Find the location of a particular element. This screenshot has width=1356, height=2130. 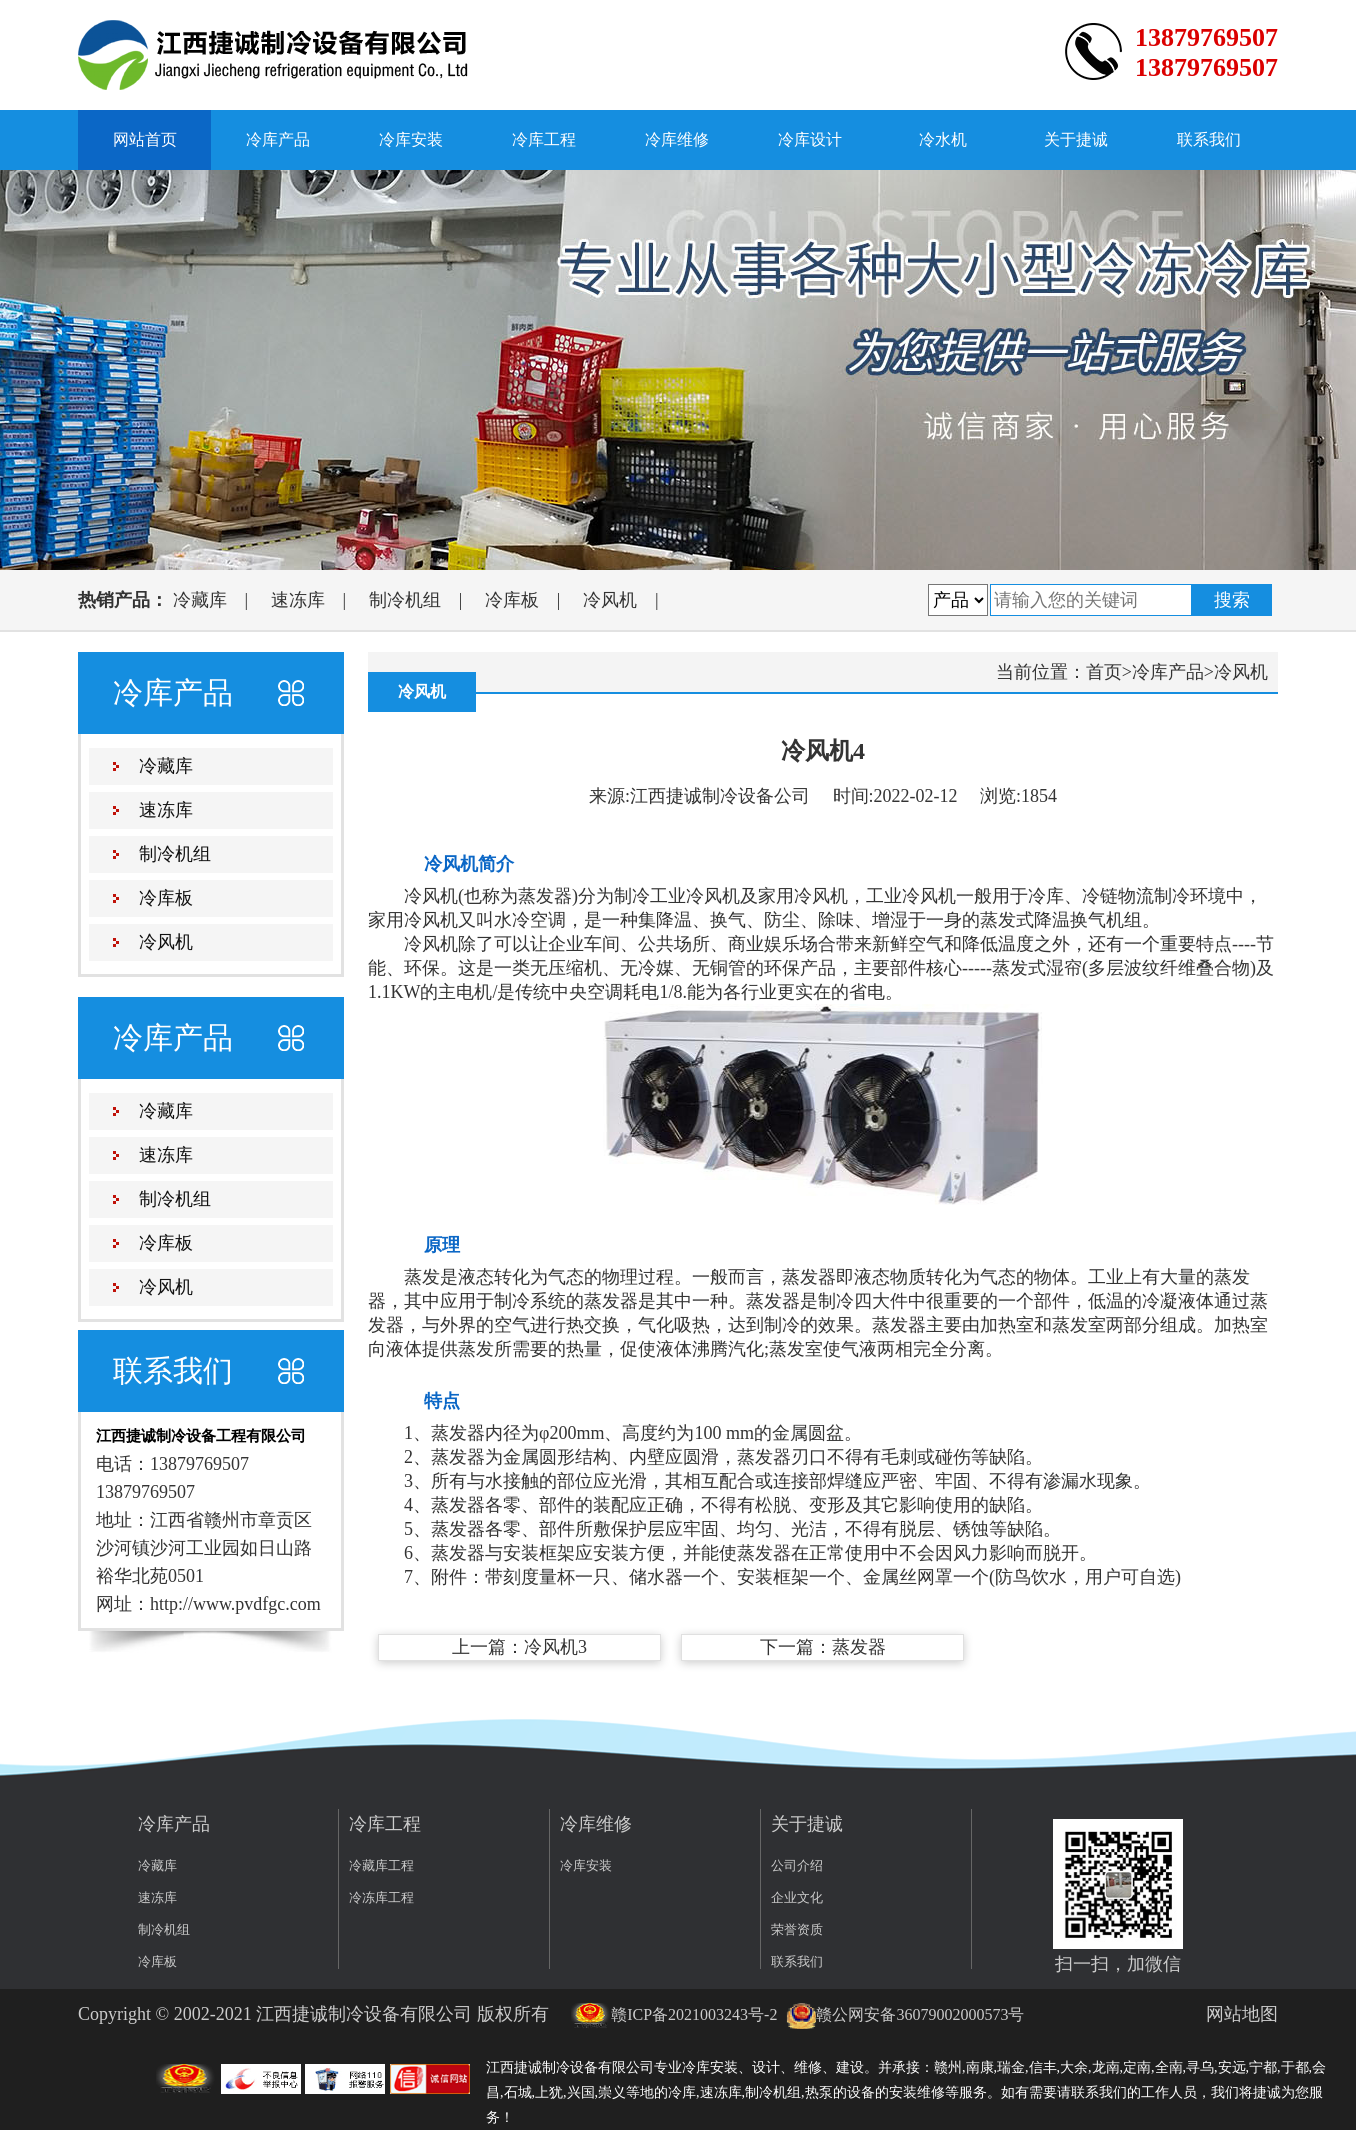

冷风机3 is located at coordinates (555, 1647).